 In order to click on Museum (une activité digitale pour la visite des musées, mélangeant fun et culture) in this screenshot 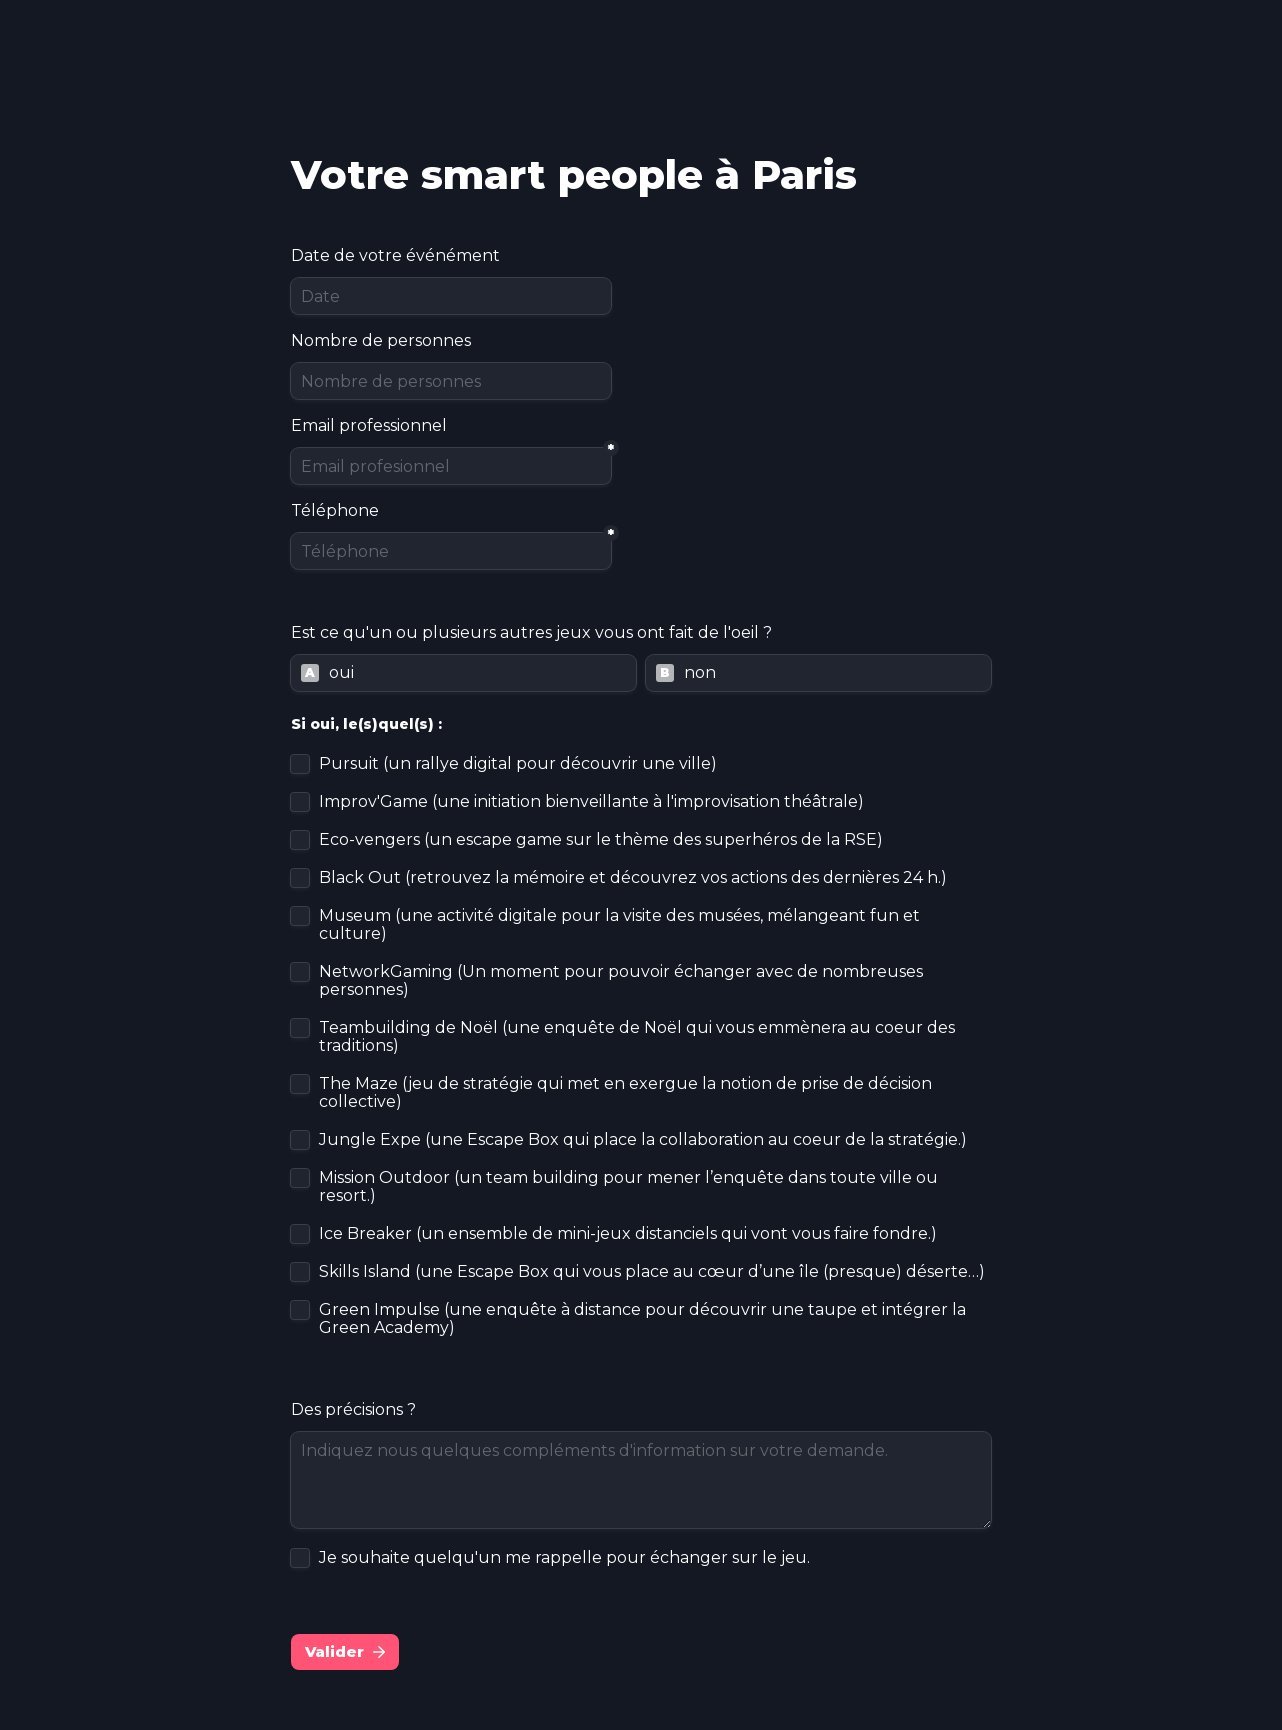, I will do `click(621, 925)`.